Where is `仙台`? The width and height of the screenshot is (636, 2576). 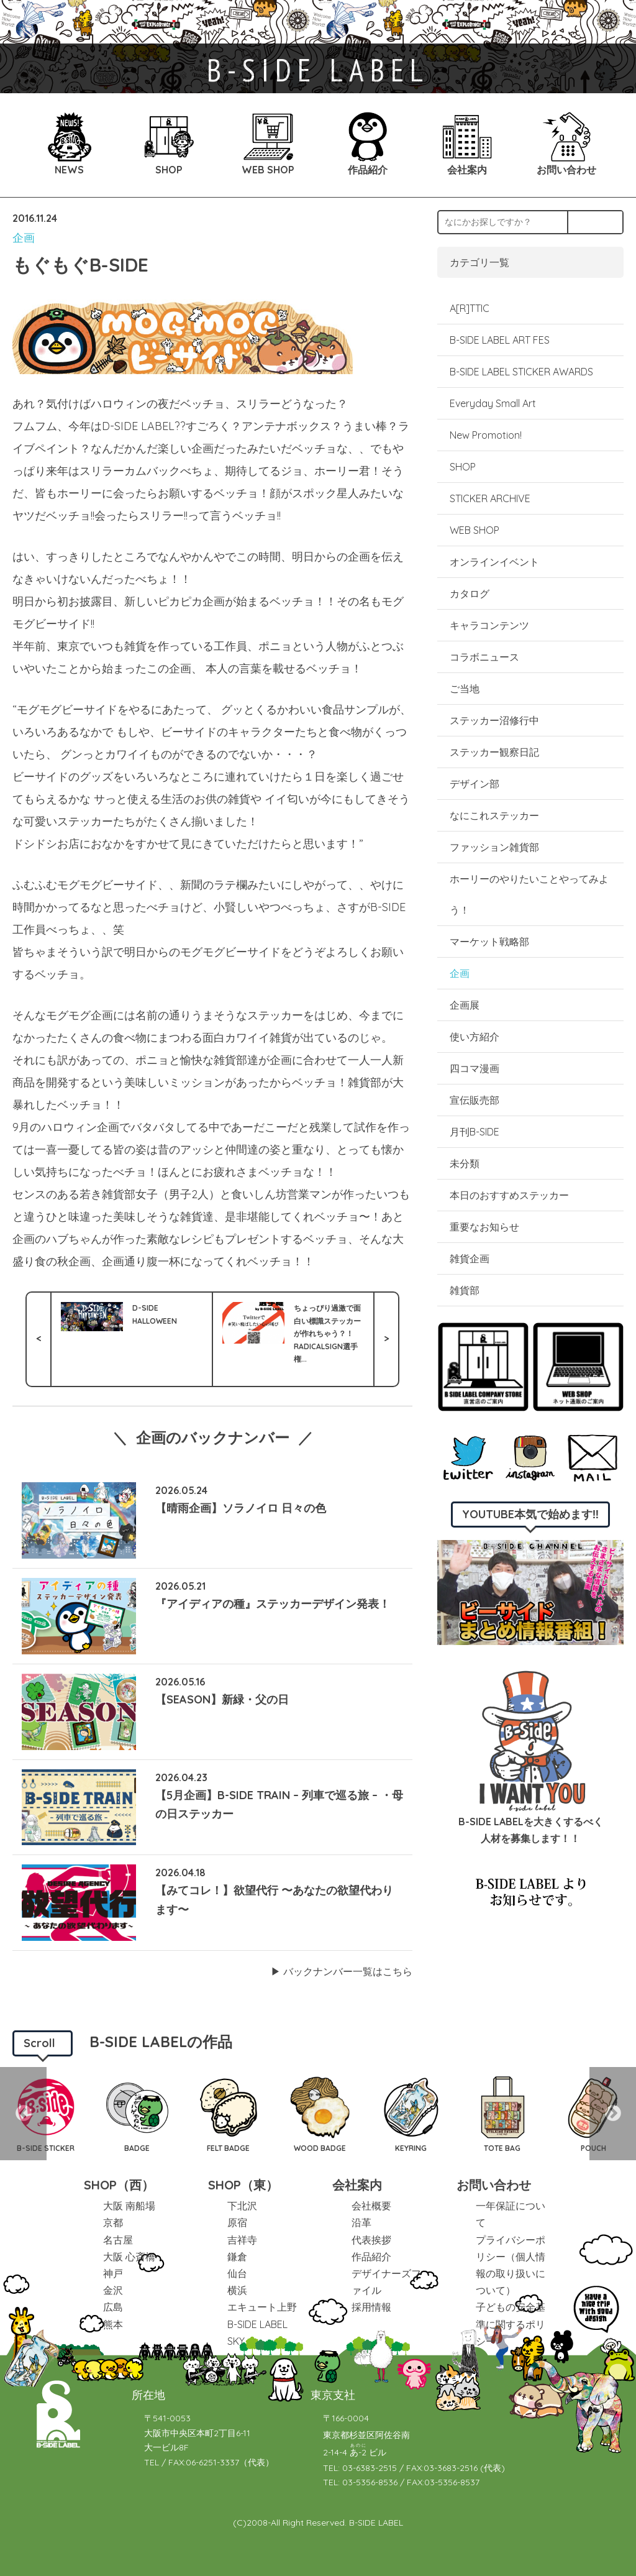
仙台 is located at coordinates (237, 2273).